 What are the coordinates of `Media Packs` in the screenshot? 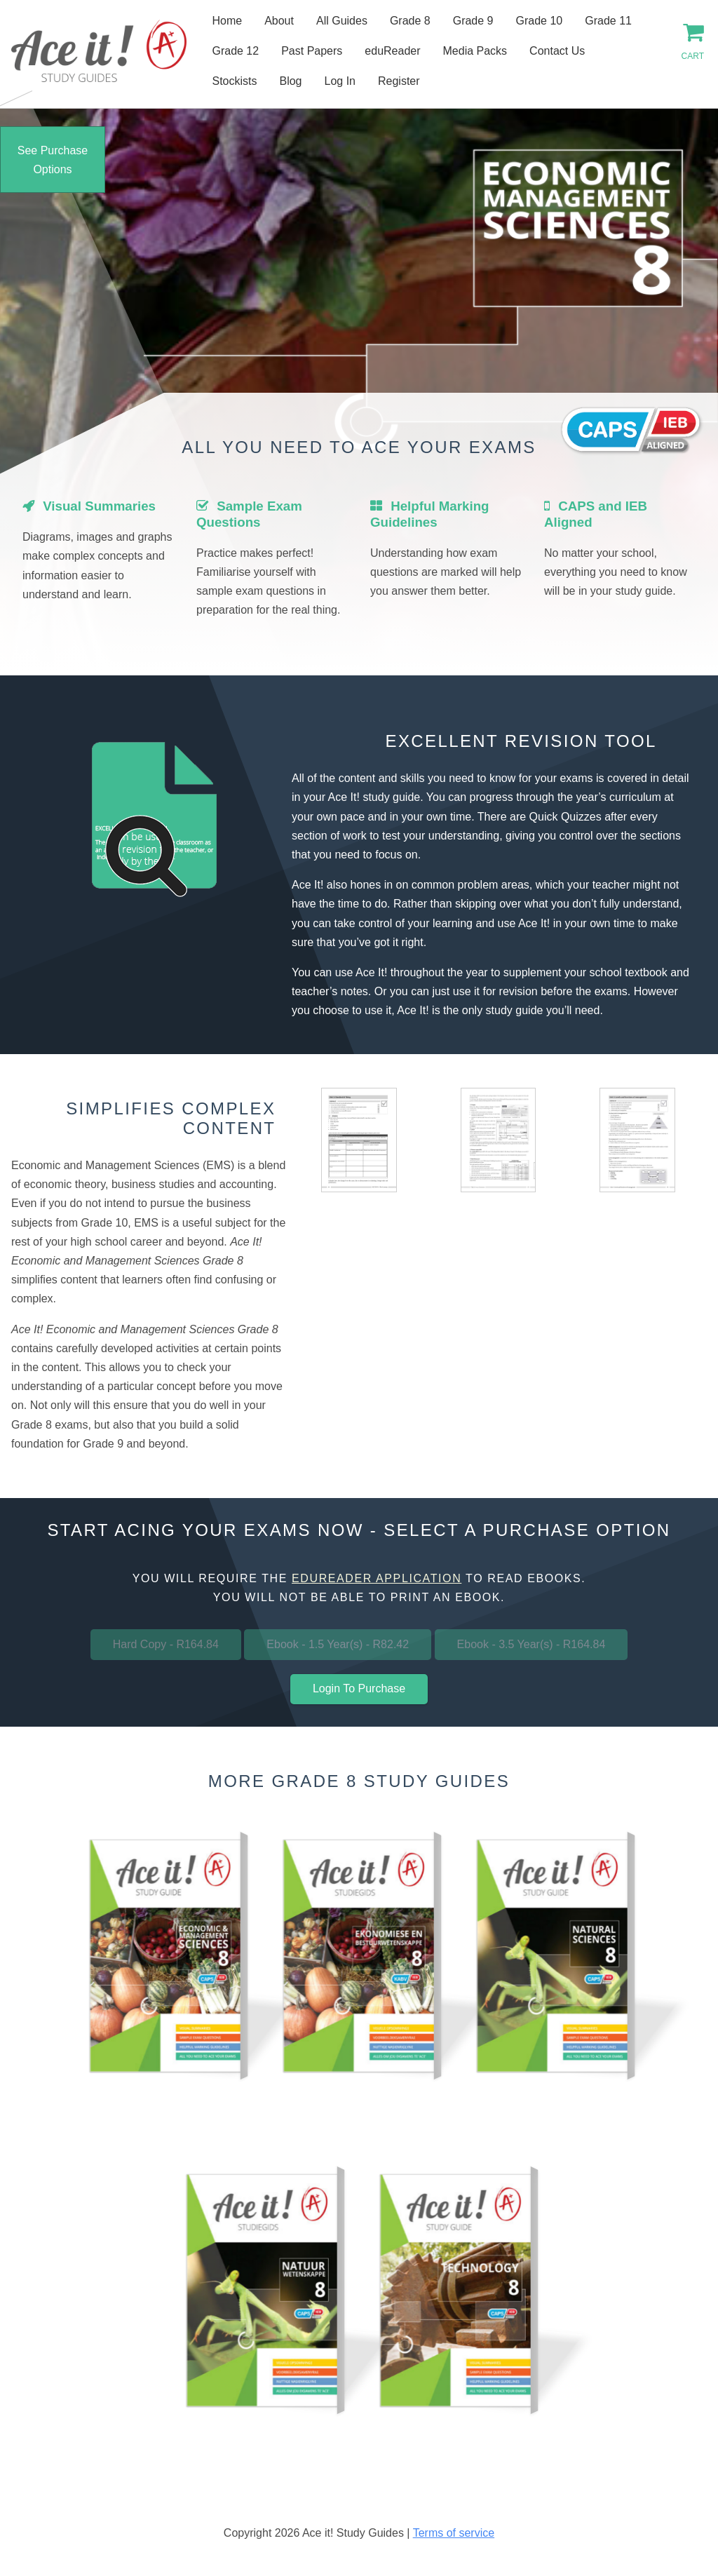 It's located at (475, 51).